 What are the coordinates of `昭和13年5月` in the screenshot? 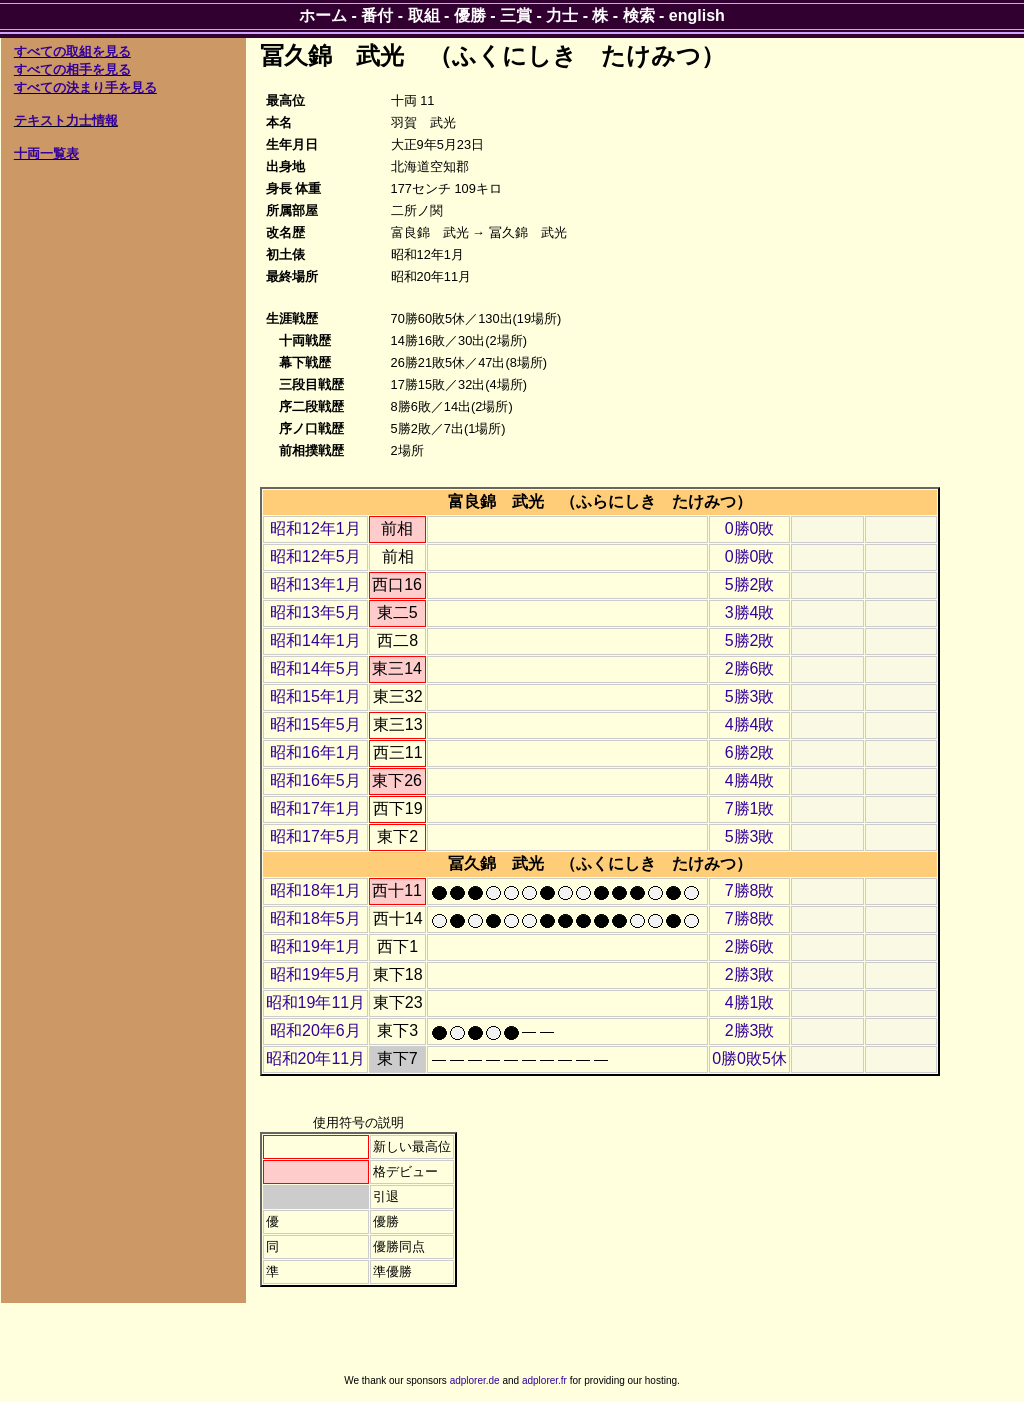 It's located at (315, 612).